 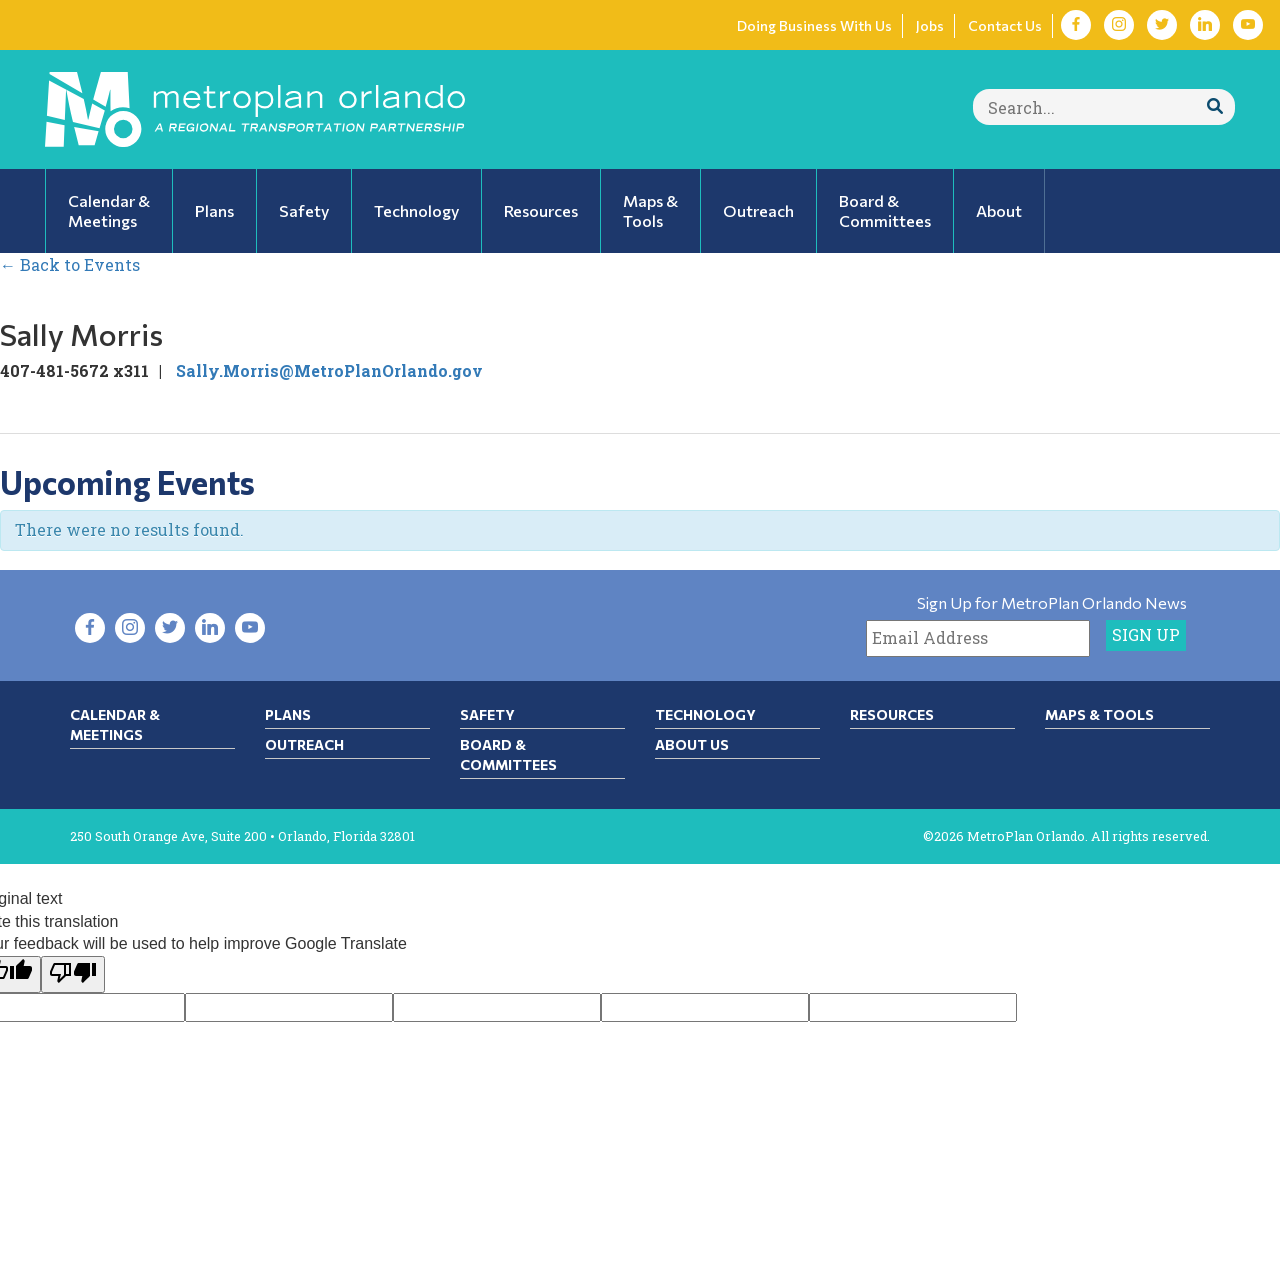 I want to click on Maps & Tools, so click(x=1099, y=714).